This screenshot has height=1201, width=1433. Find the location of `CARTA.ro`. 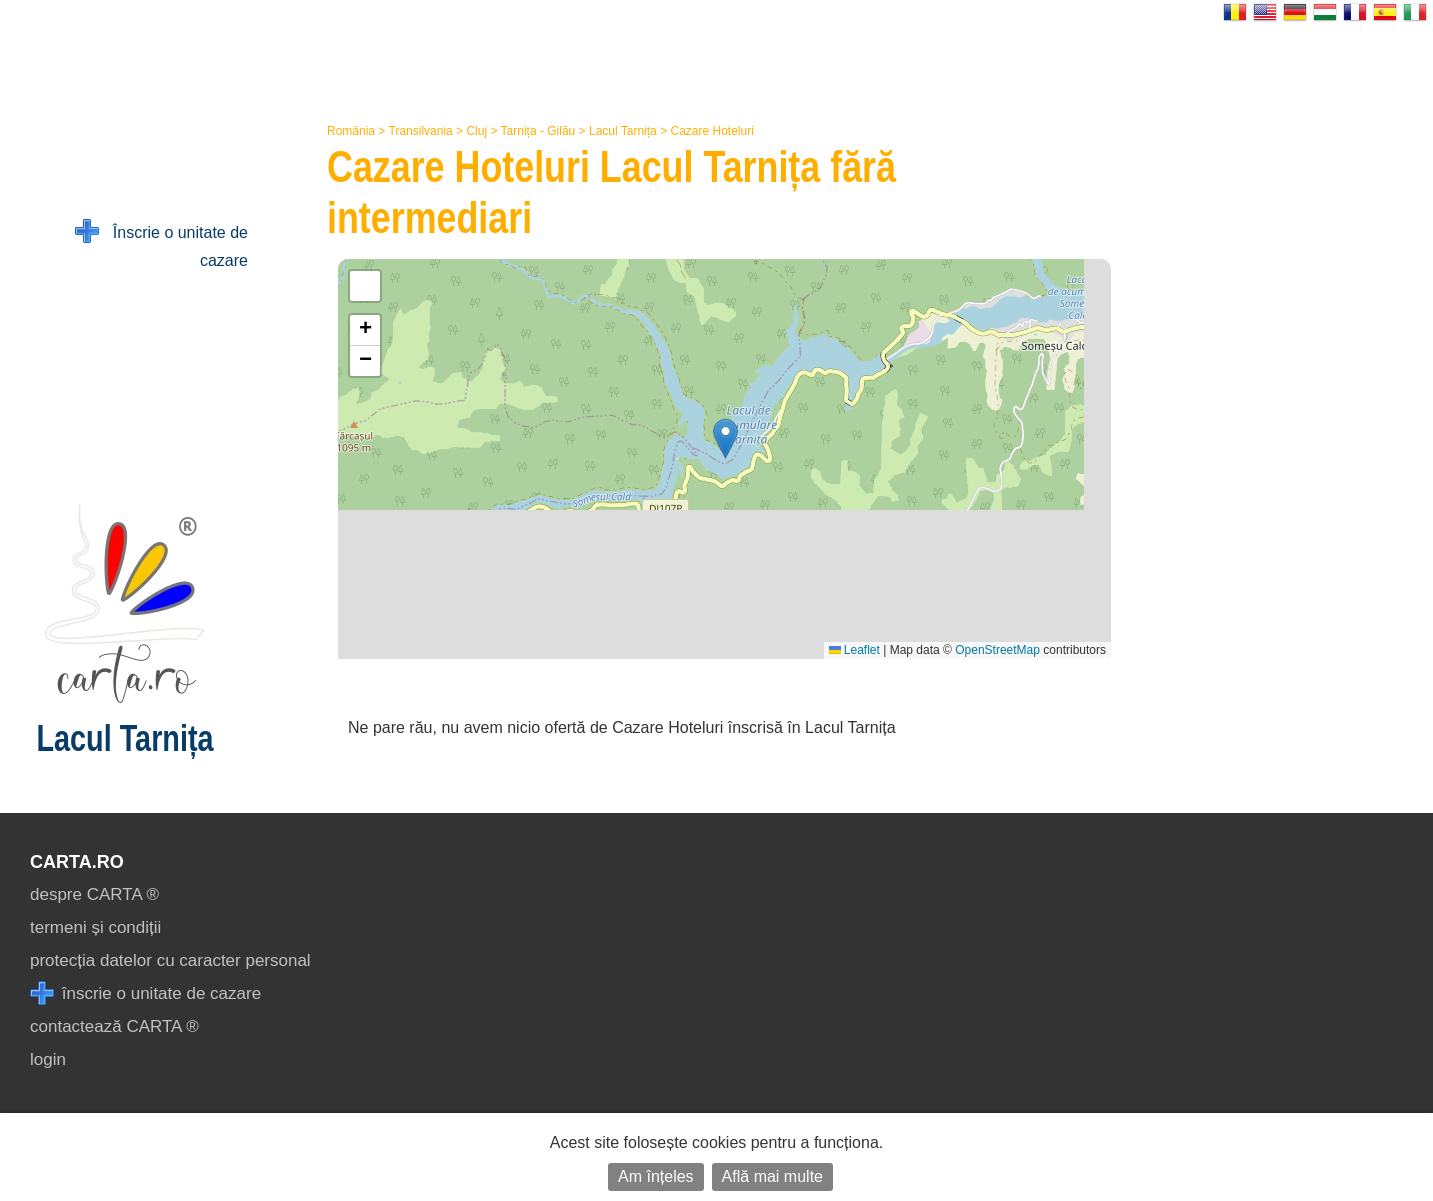

CARTA.ro is located at coordinates (77, 862).